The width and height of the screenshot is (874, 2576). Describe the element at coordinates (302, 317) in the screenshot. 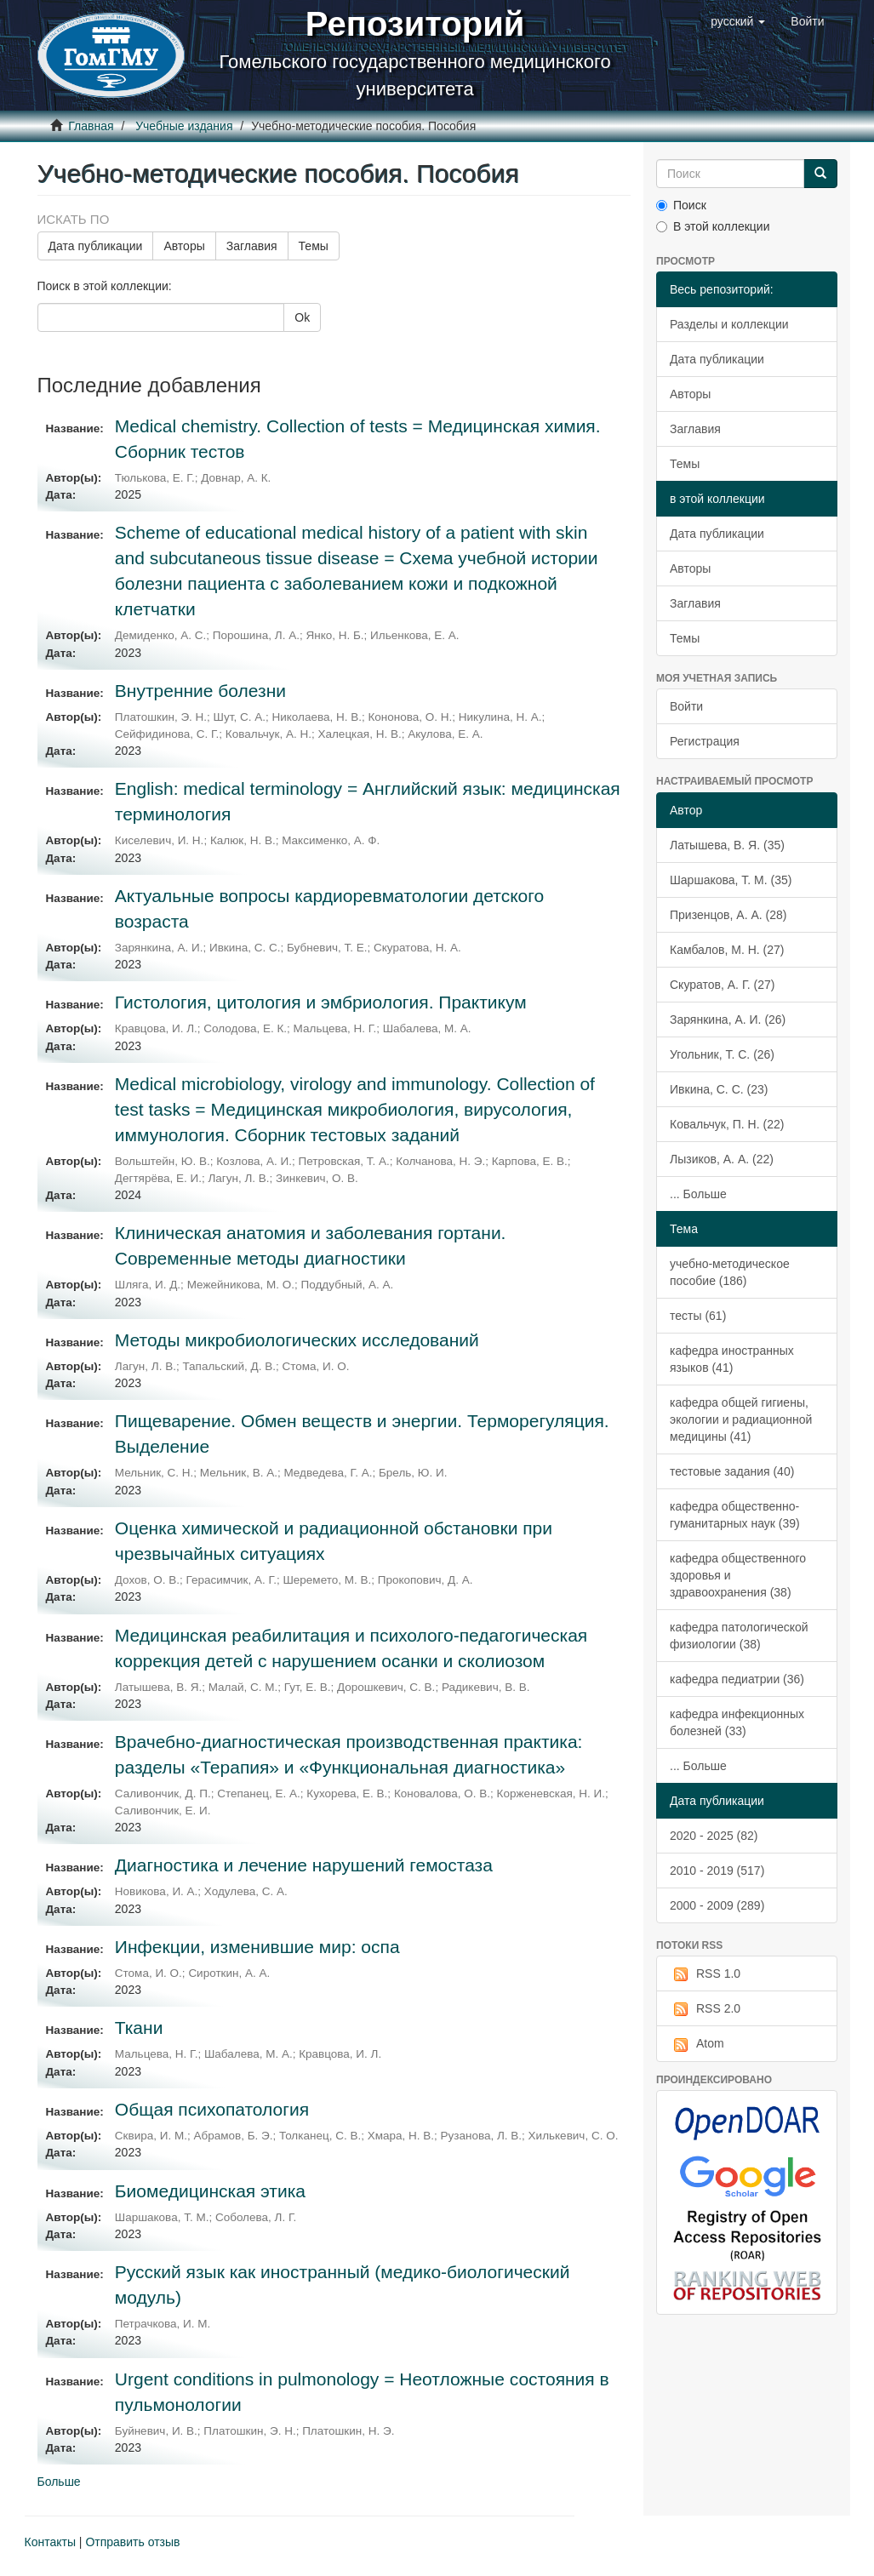

I see `Ok` at that location.